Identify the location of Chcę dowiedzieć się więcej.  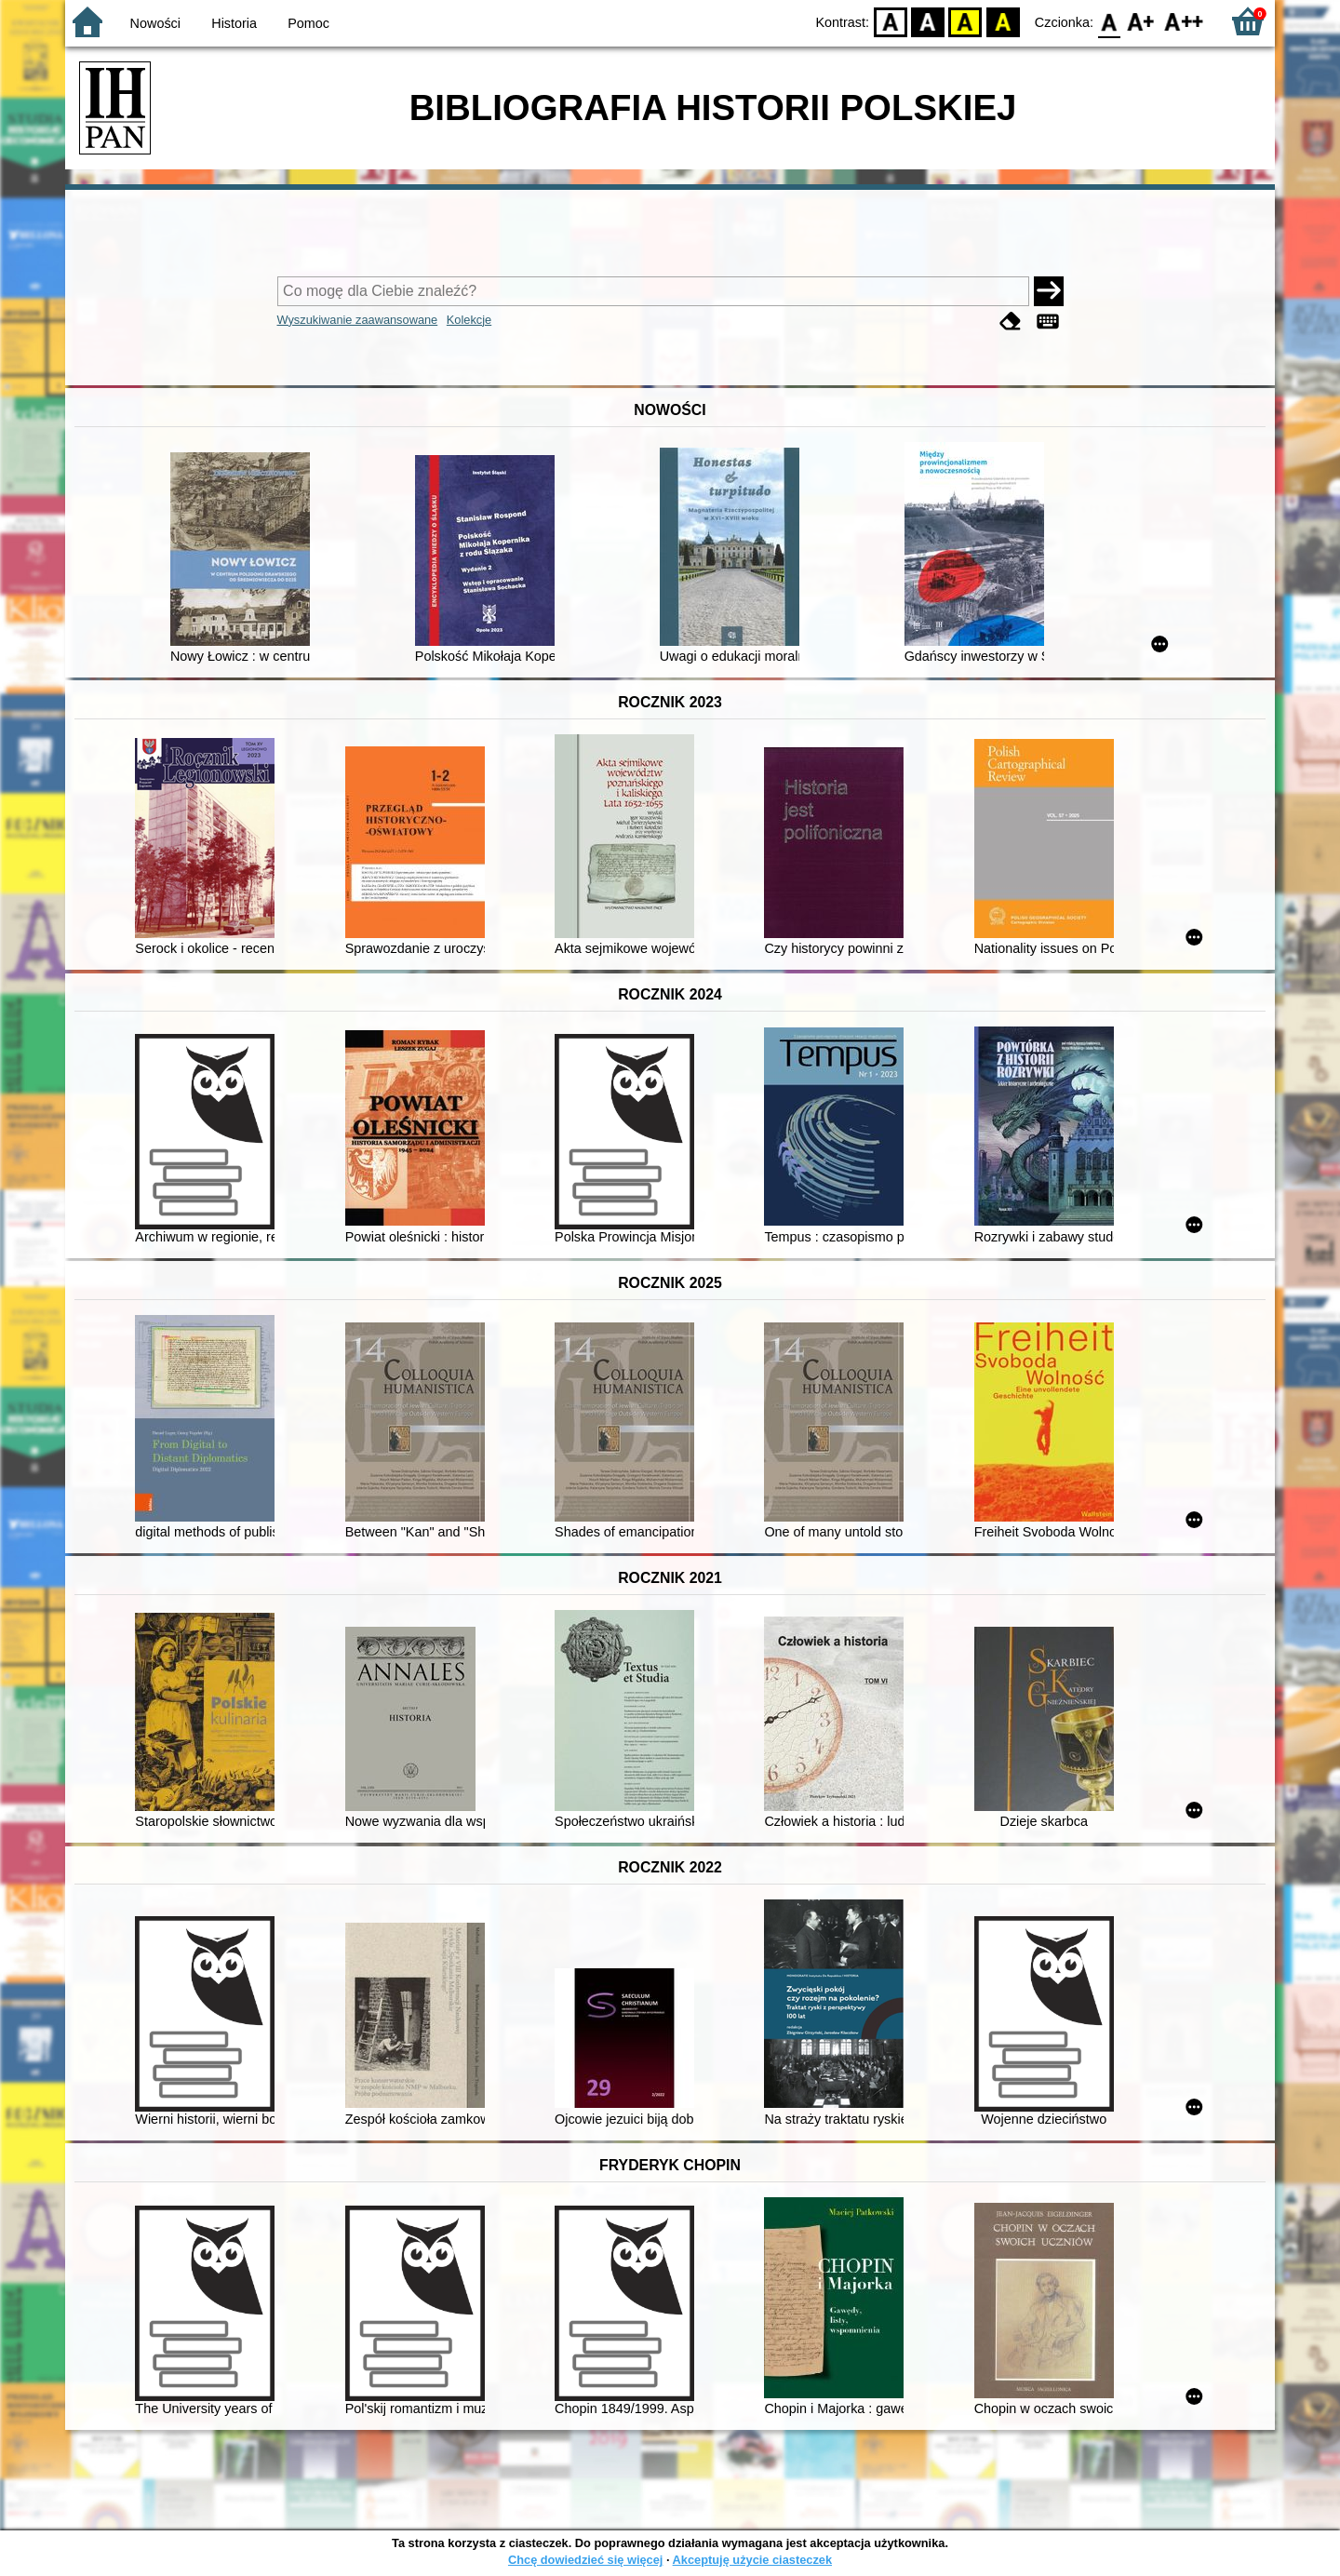
(585, 2560).